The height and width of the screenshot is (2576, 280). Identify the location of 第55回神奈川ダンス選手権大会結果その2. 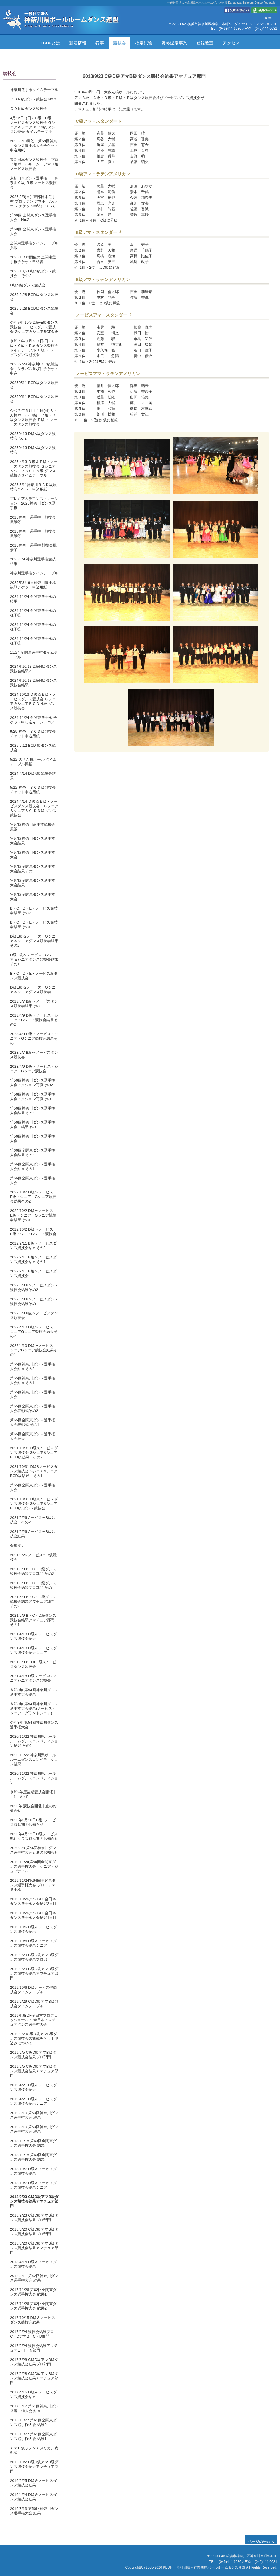
(32, 1366).